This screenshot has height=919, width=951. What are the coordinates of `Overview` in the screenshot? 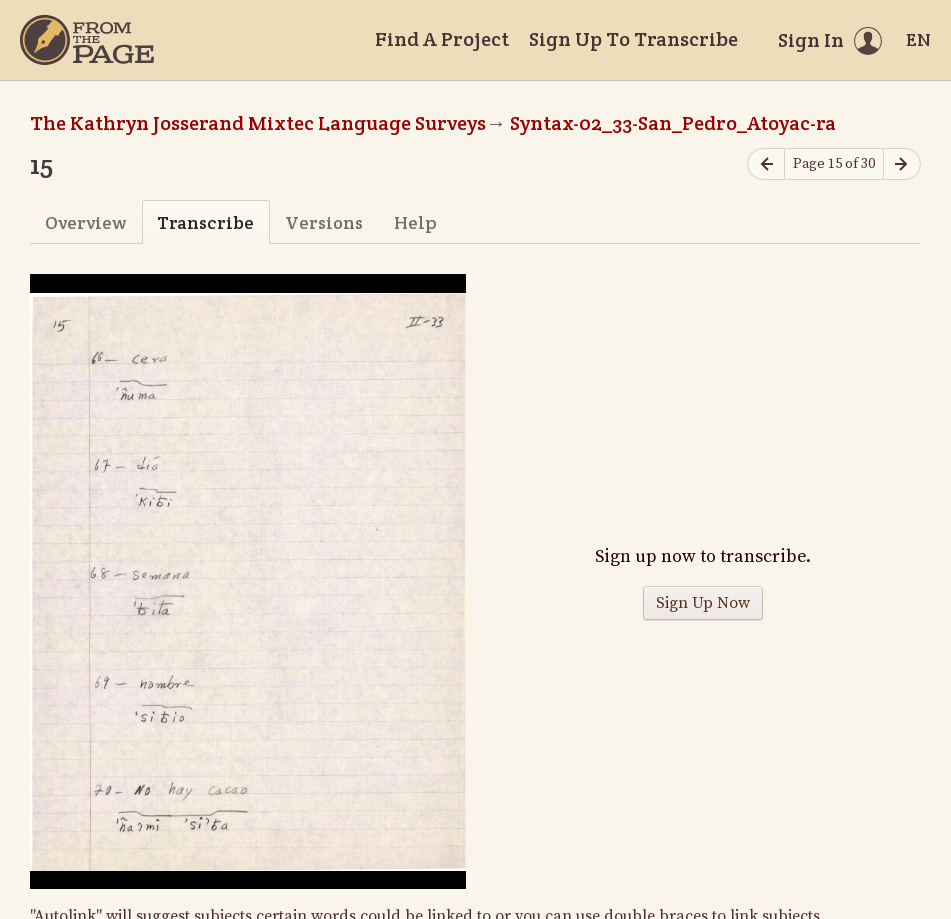 It's located at (85, 222).